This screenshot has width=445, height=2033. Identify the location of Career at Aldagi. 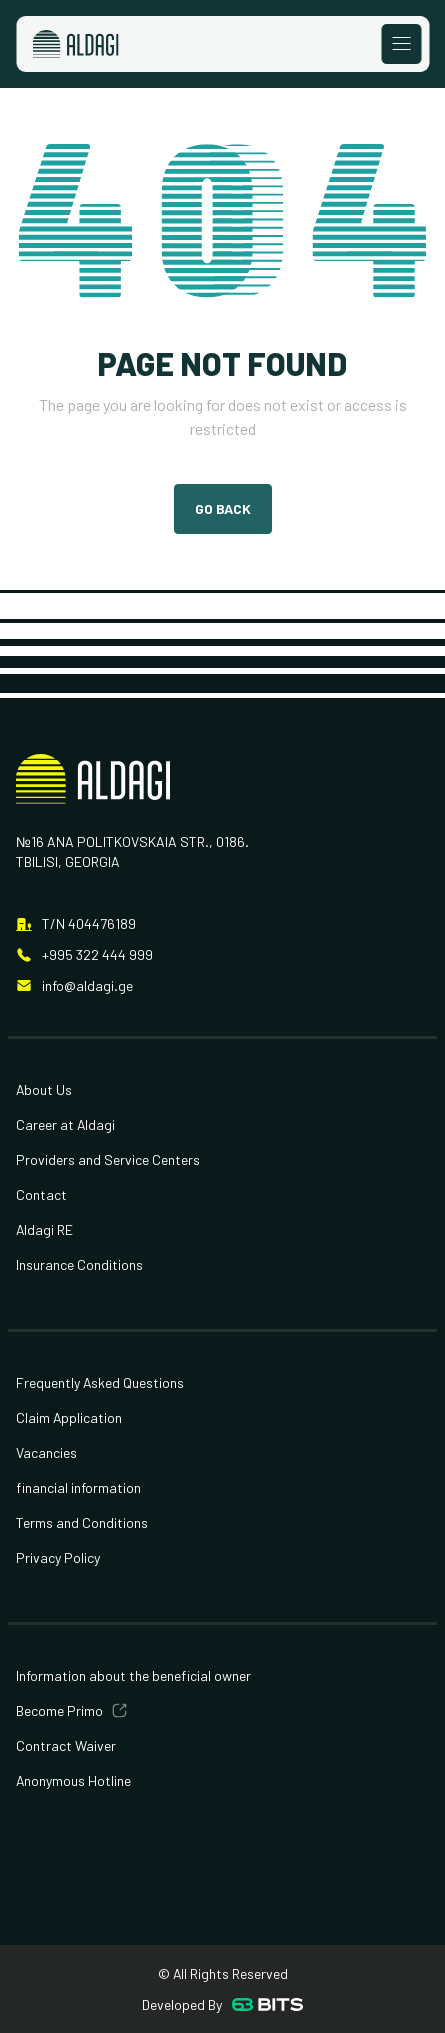
(65, 1124).